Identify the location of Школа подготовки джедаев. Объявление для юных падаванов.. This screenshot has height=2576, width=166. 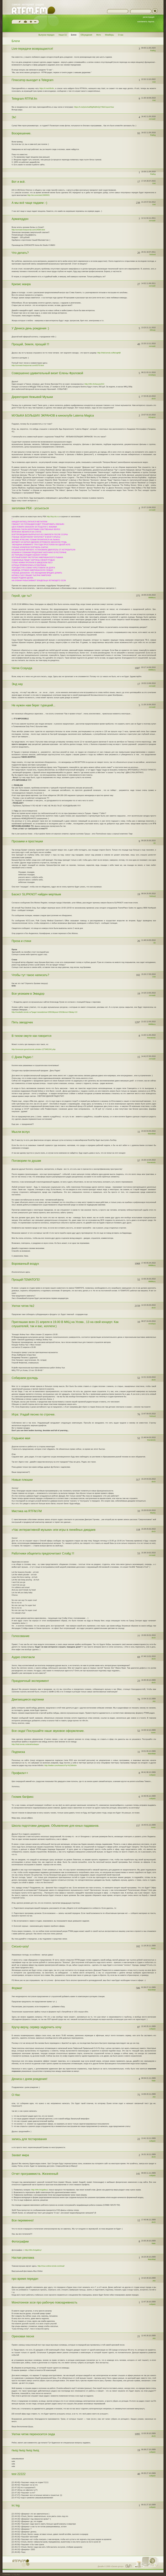
(55, 1825).